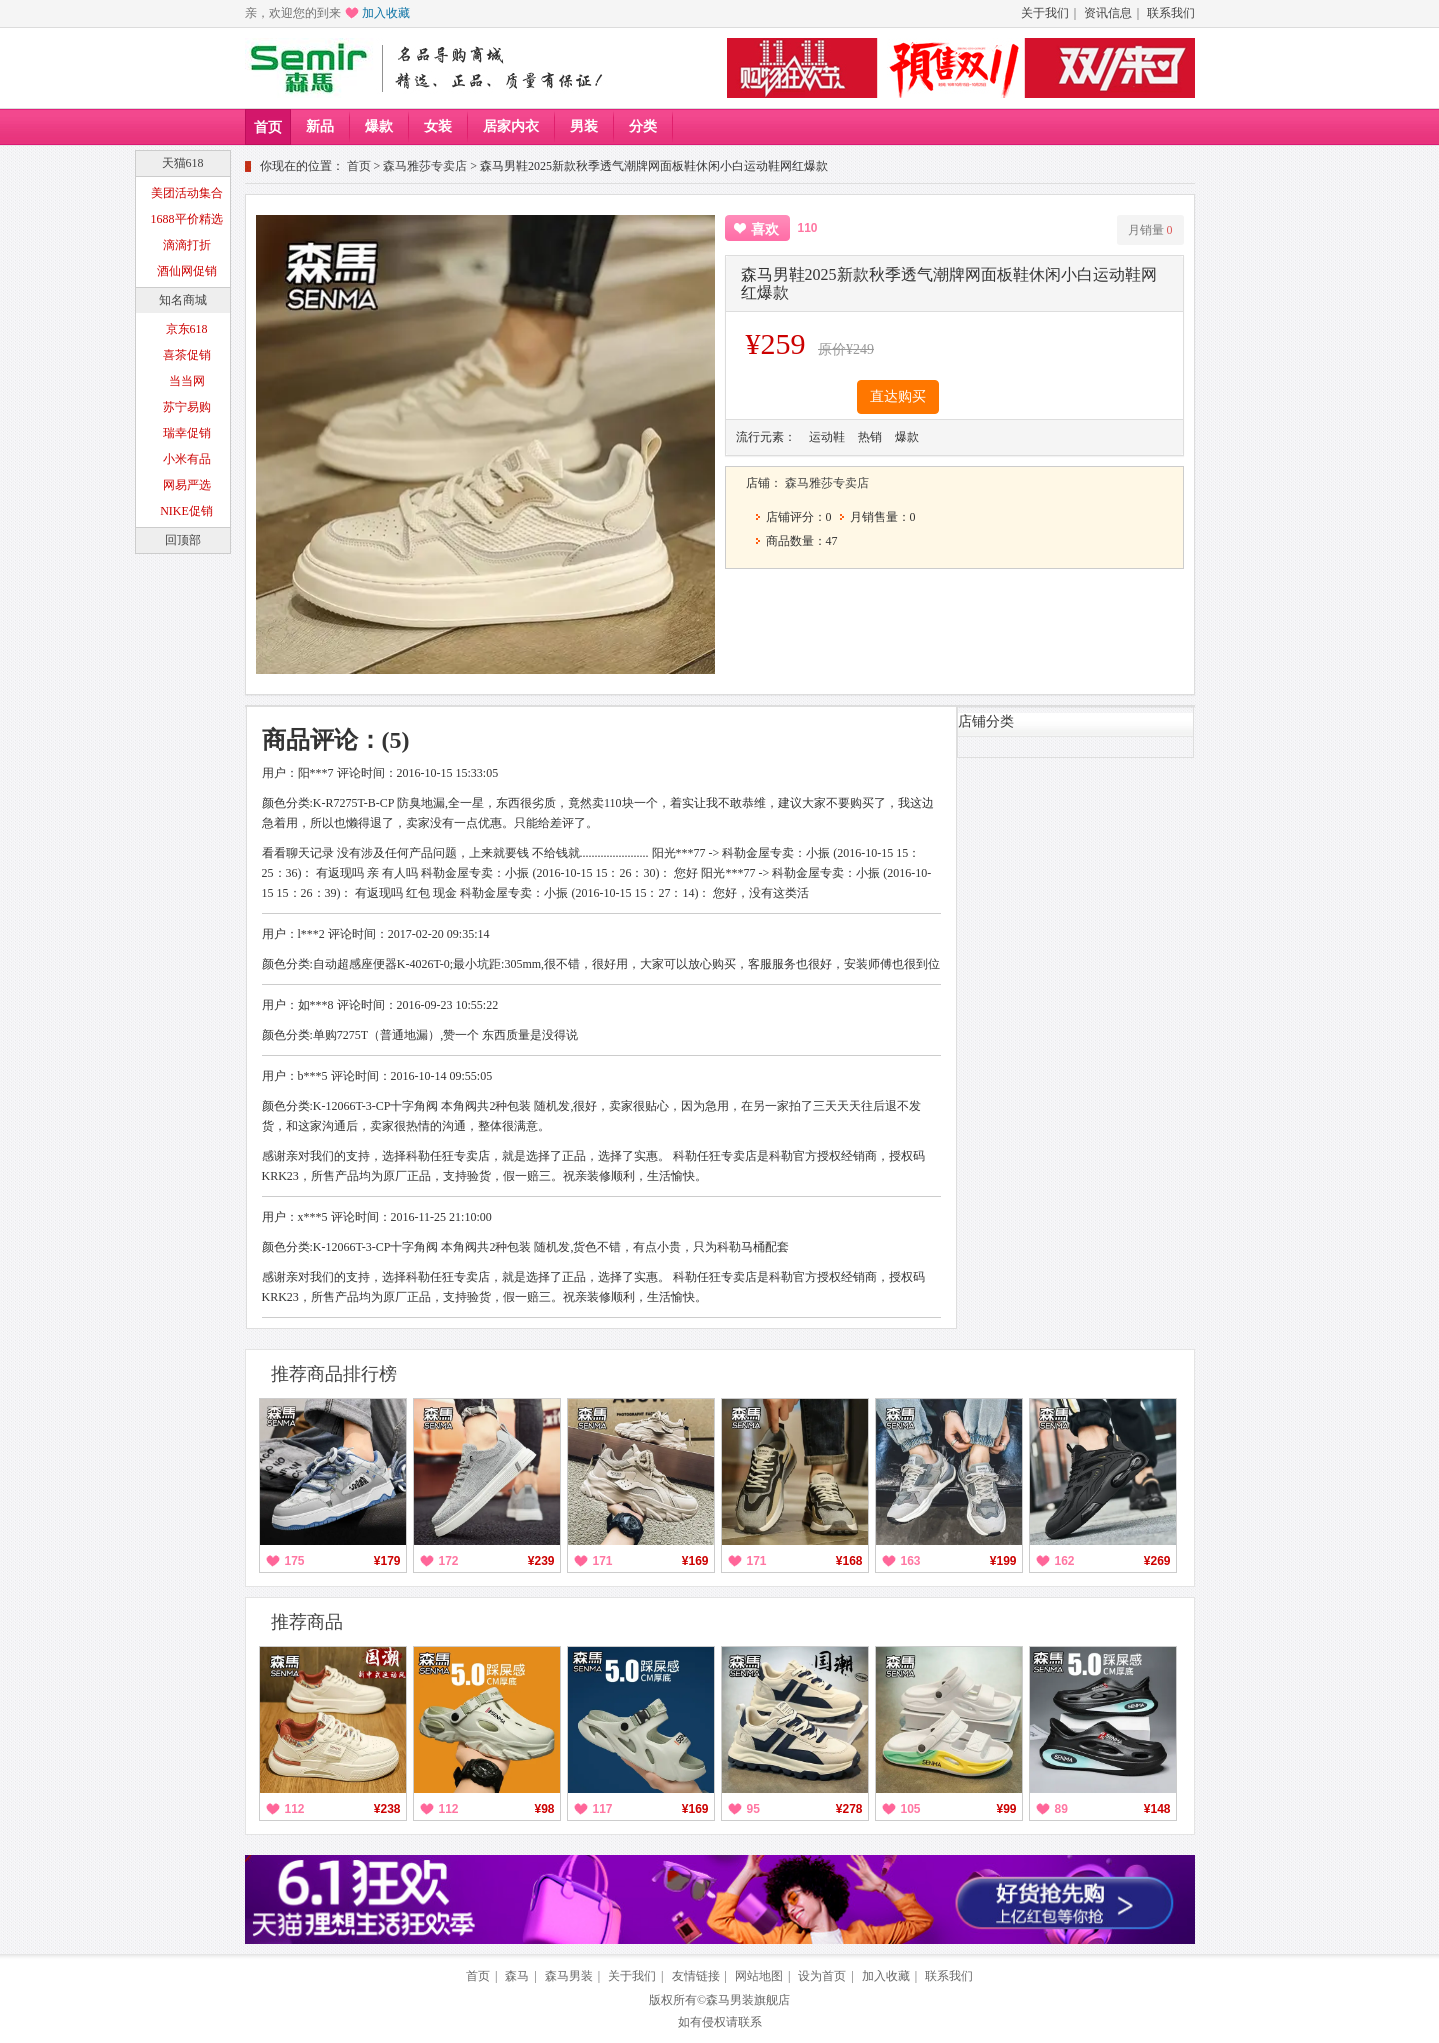  I want to click on 关于我们, so click(1045, 13).